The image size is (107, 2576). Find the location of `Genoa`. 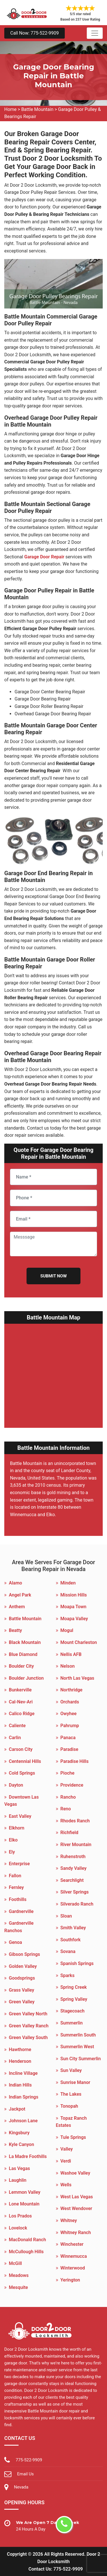

Genoa is located at coordinates (15, 1942).